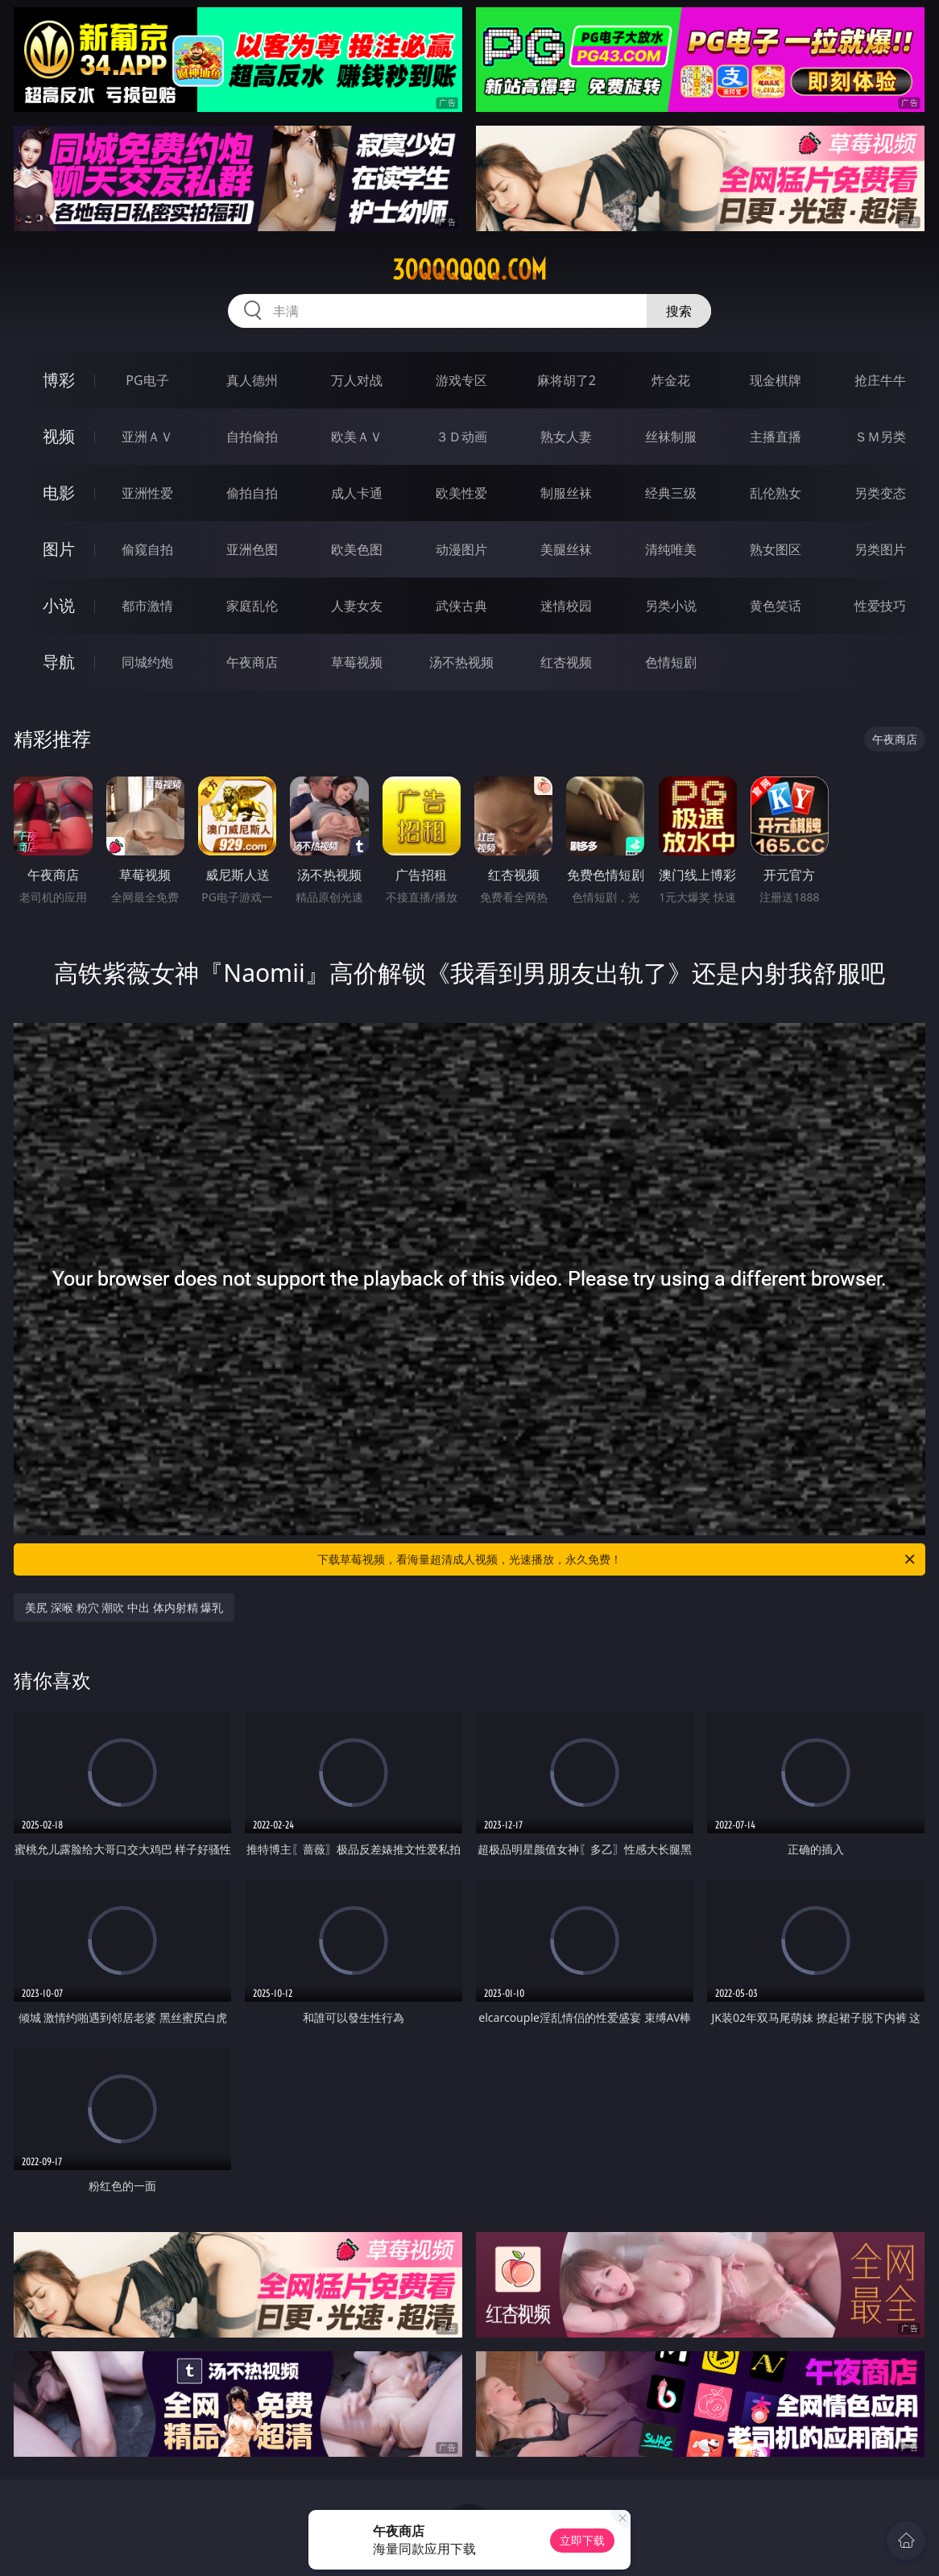 The height and width of the screenshot is (2576, 939). Describe the element at coordinates (147, 493) in the screenshot. I see `亚洲性爱` at that location.